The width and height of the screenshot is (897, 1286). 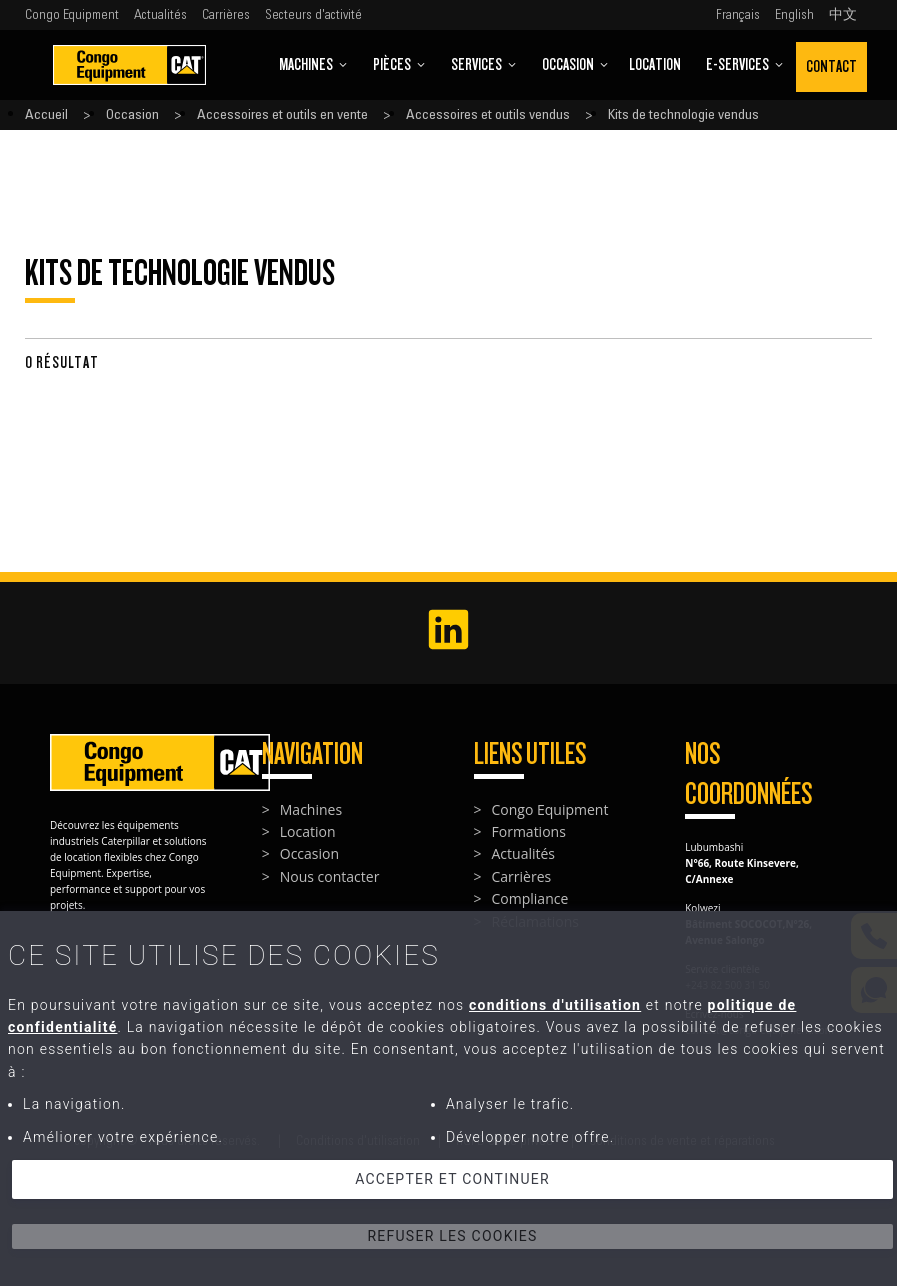 I want to click on Location, so click(x=655, y=64).